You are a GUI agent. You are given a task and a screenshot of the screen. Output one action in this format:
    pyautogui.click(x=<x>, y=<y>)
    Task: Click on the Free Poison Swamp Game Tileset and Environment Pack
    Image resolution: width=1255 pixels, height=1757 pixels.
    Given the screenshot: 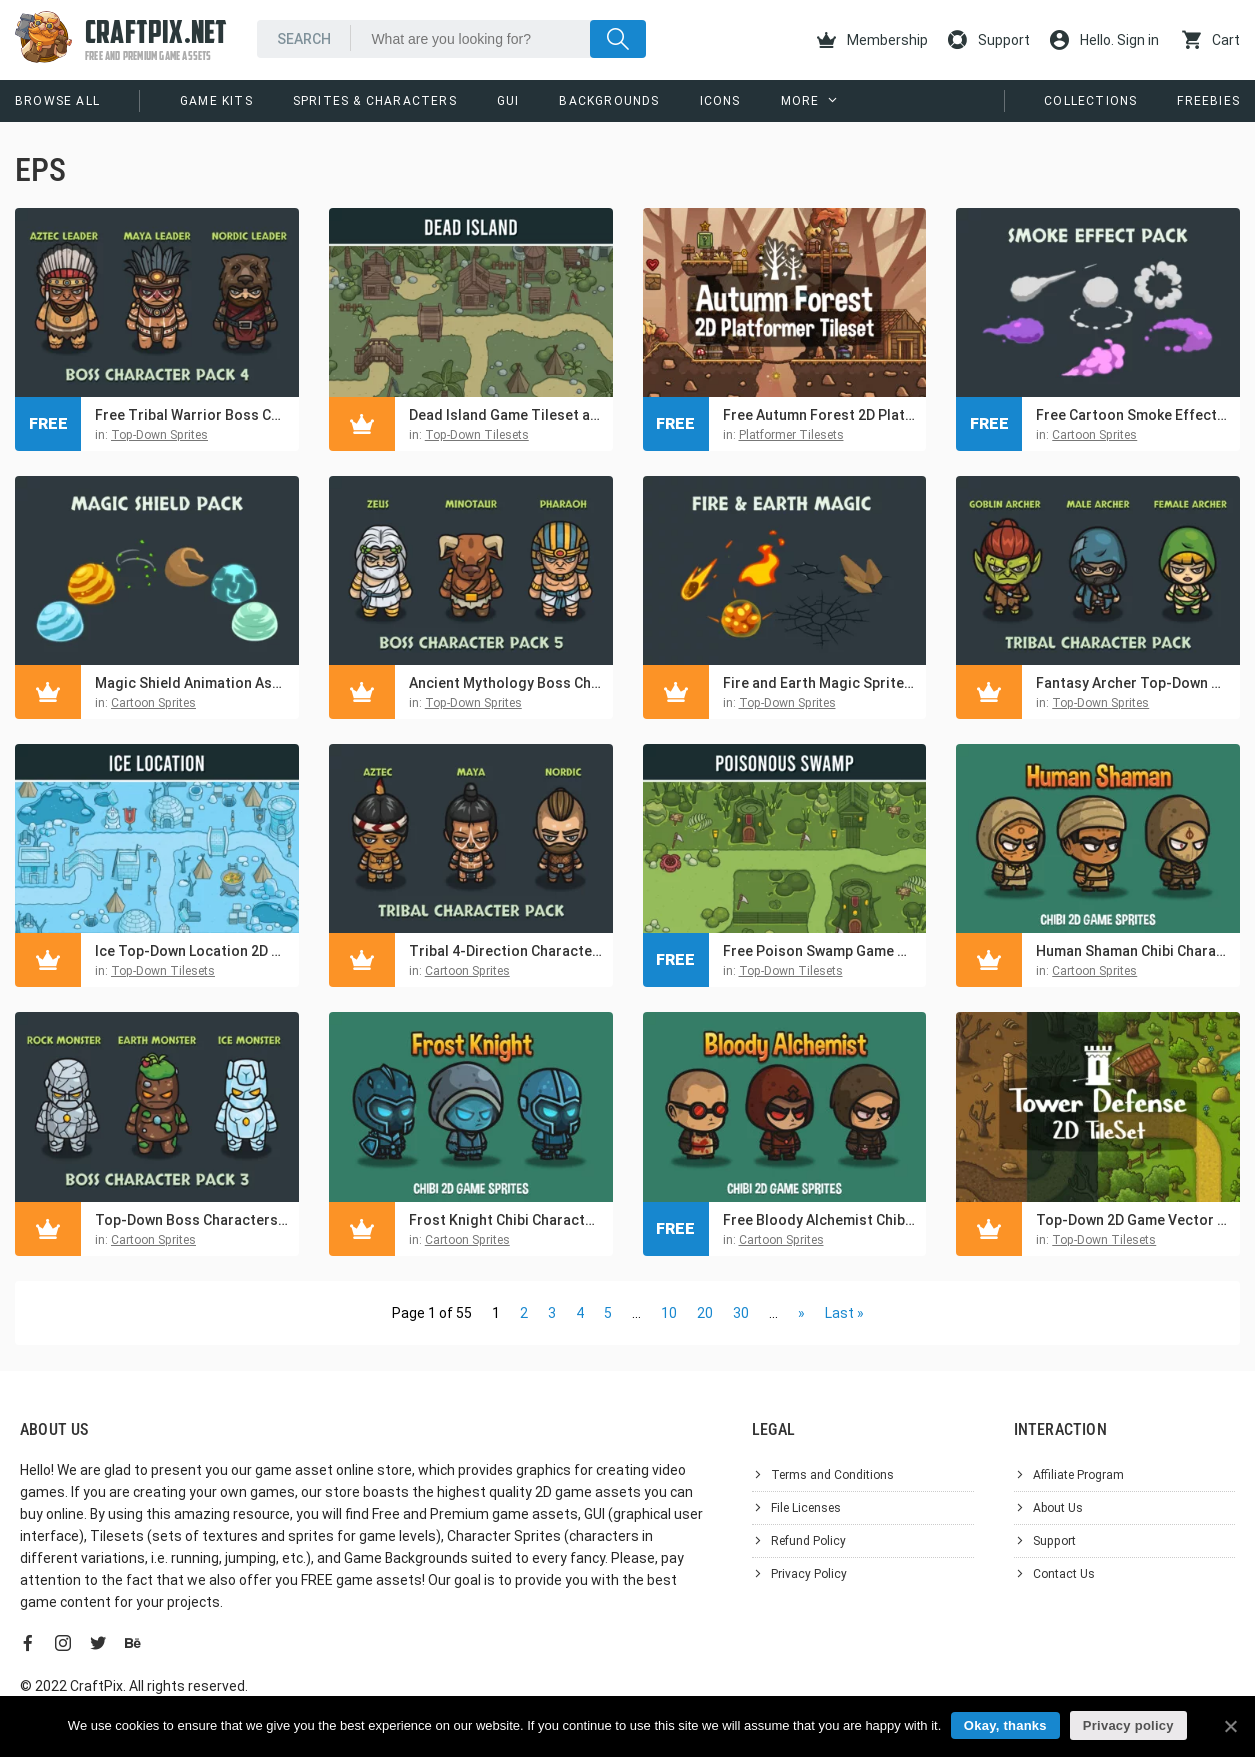 What is the action you would take?
    pyautogui.click(x=820, y=951)
    